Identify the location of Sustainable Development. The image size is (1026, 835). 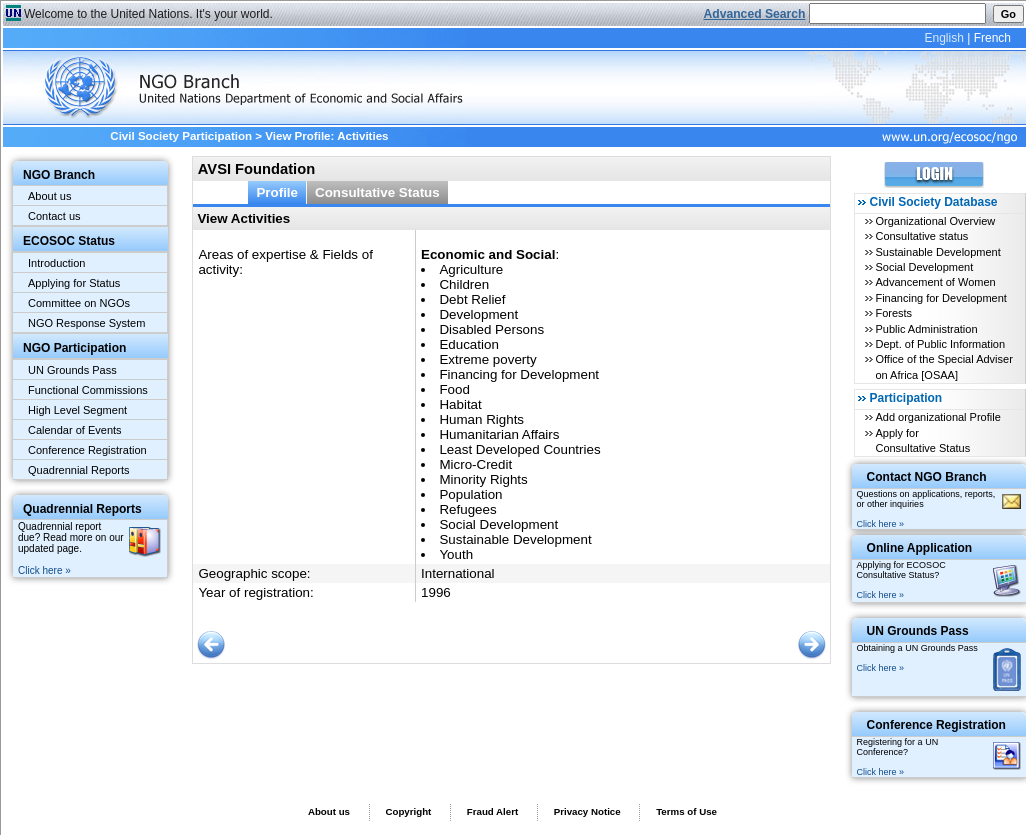
(937, 252).